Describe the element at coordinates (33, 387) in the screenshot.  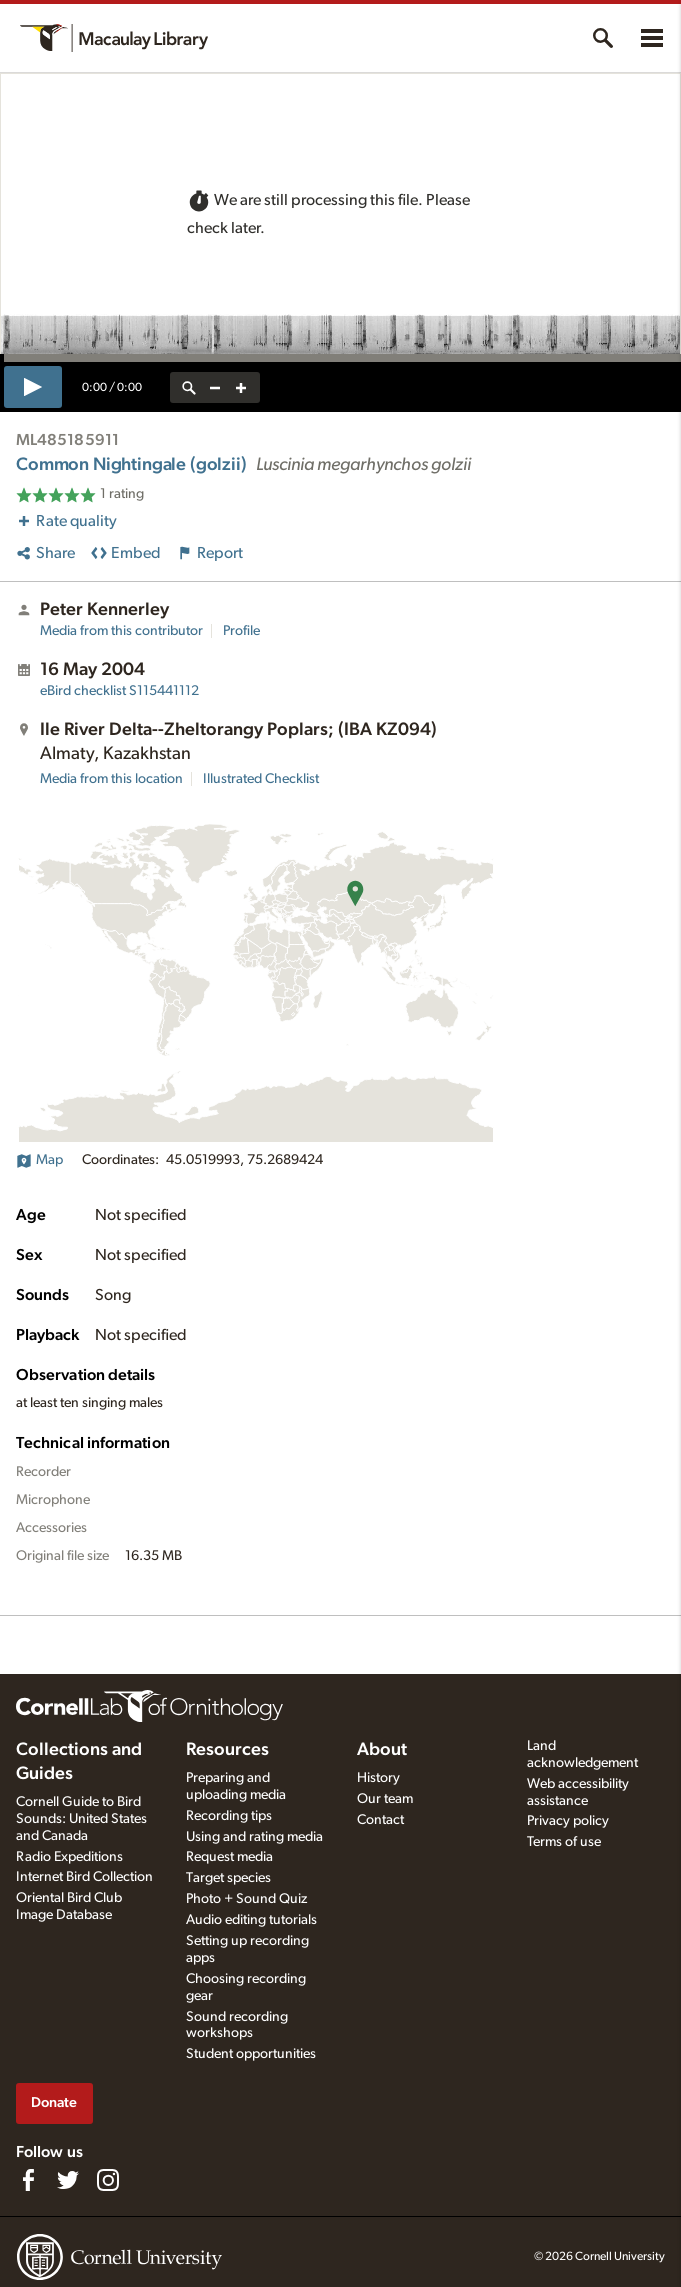
I see `[play]` at that location.